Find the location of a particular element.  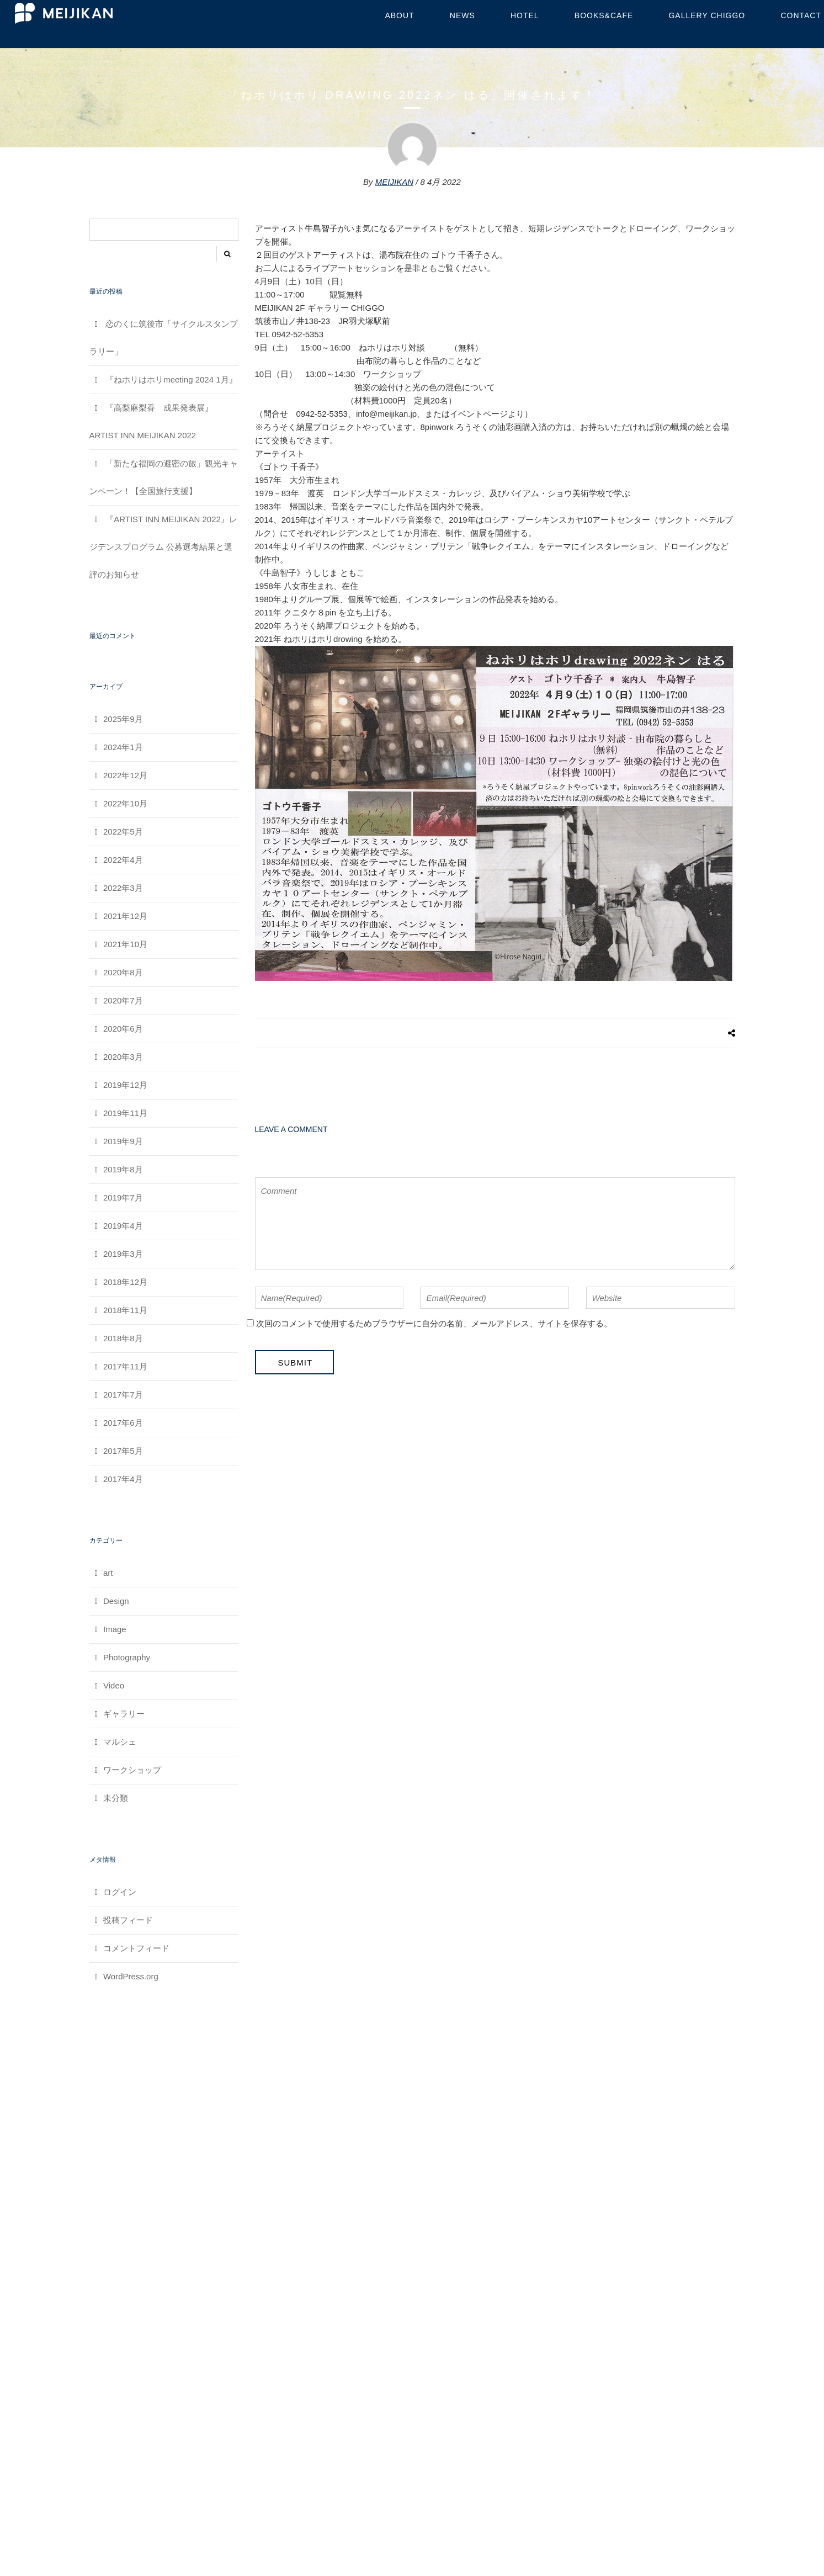

Photography is located at coordinates (126, 1657).